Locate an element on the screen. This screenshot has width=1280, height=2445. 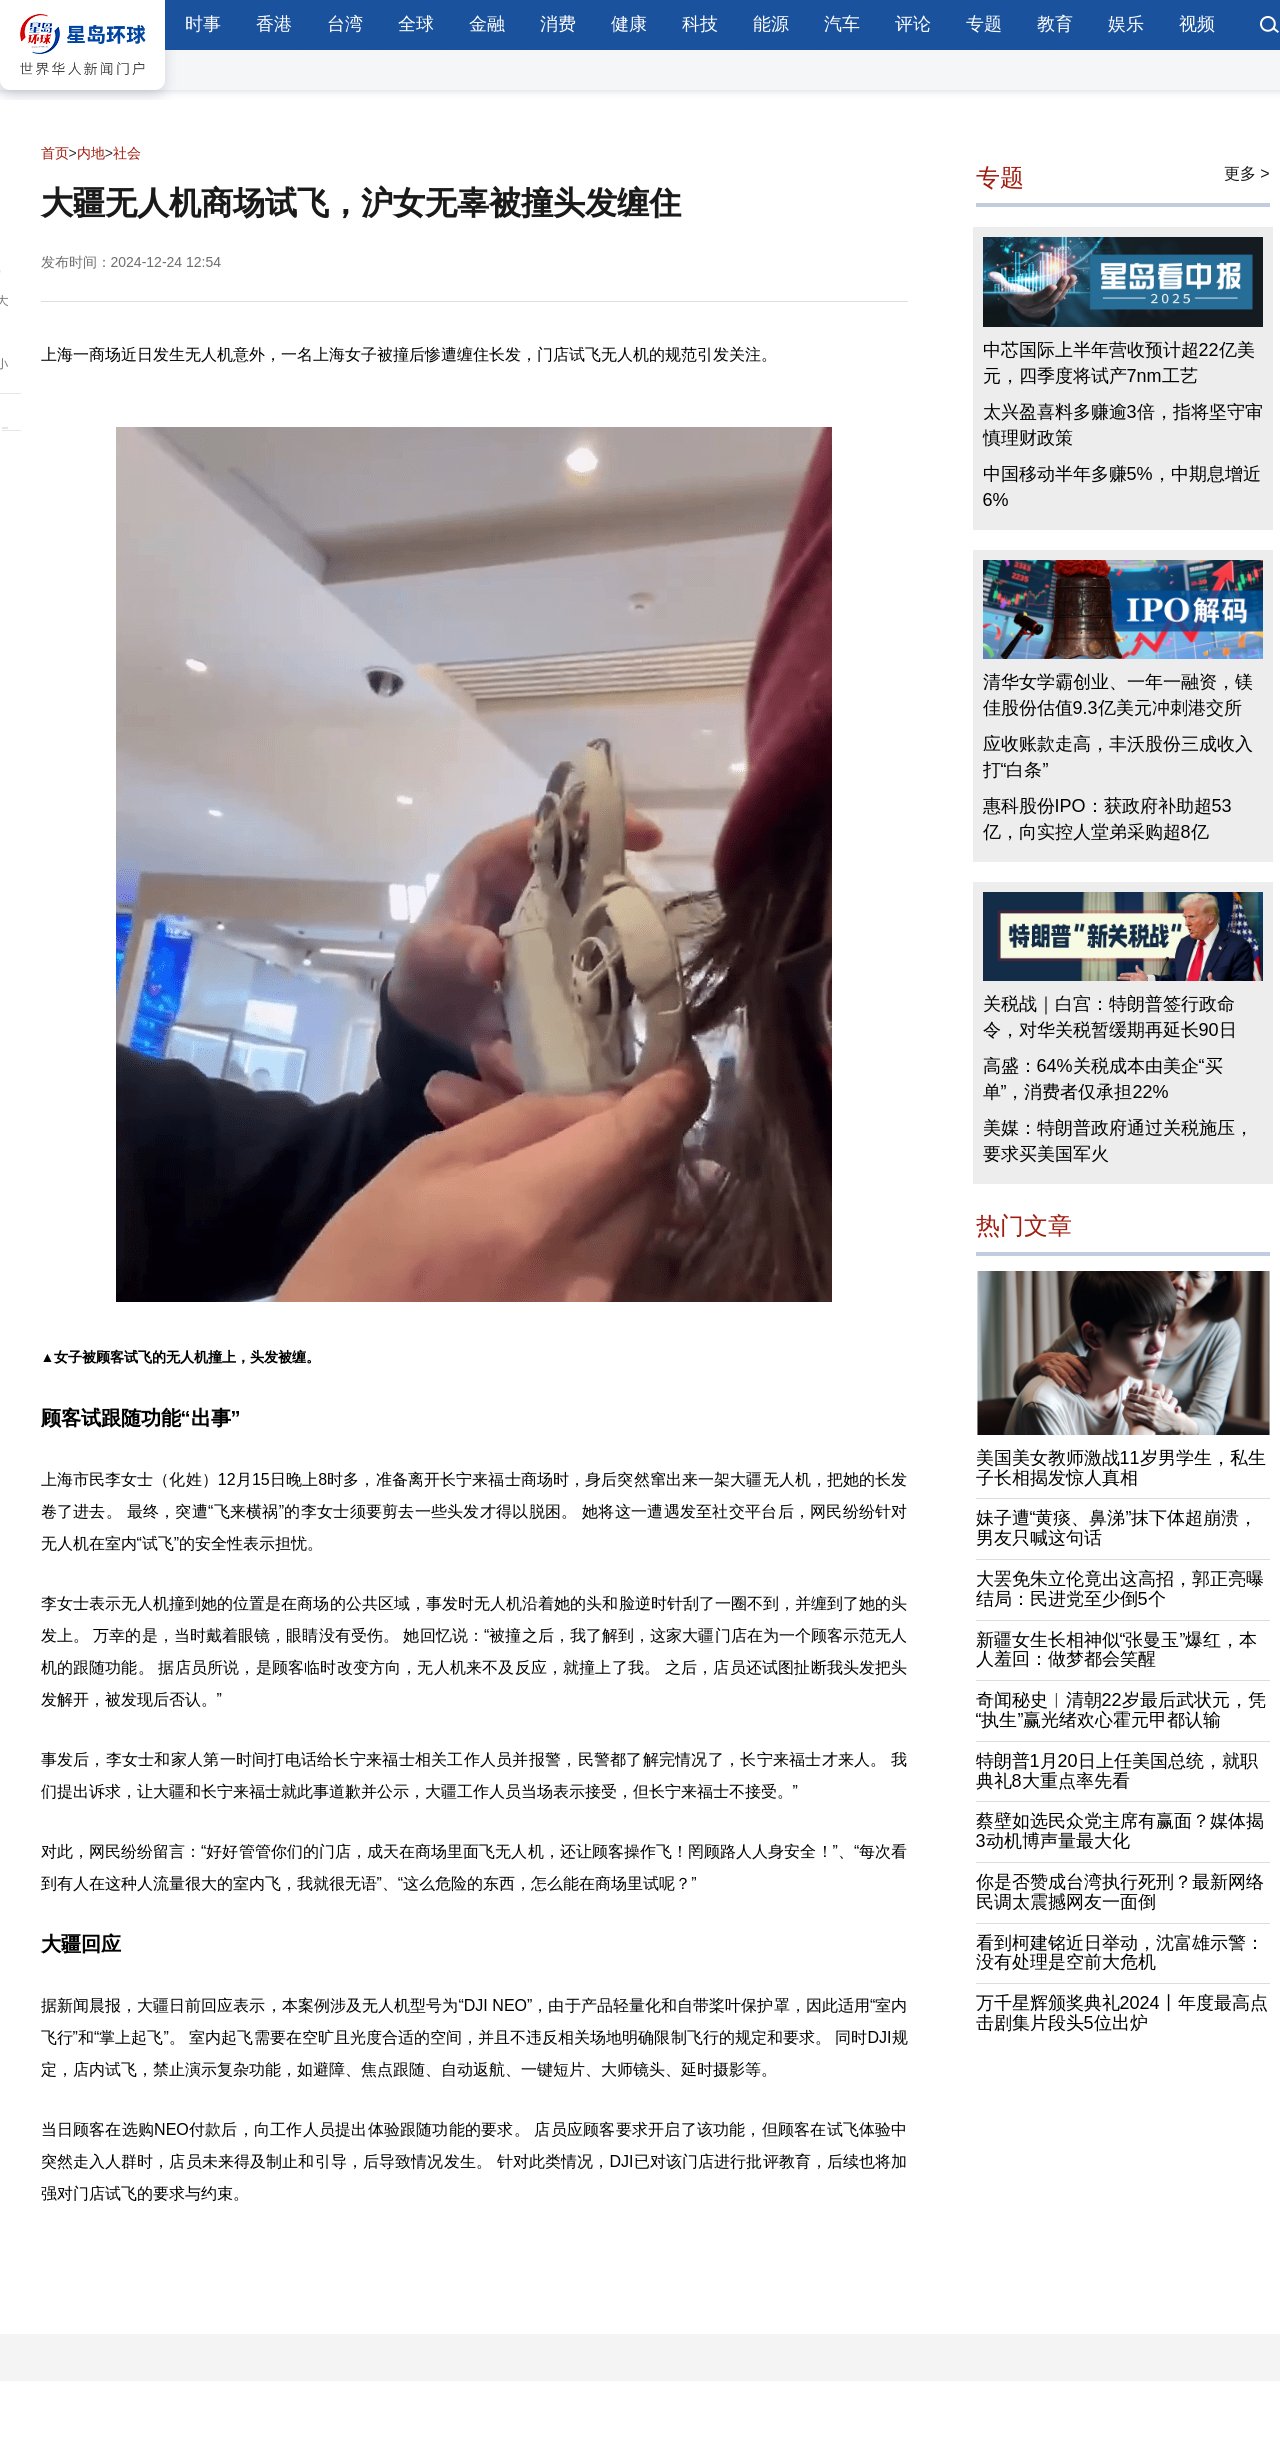
中芯国际上半年营收预计超22亿美元，四季度将试产7nm工艺 is located at coordinates (1119, 363).